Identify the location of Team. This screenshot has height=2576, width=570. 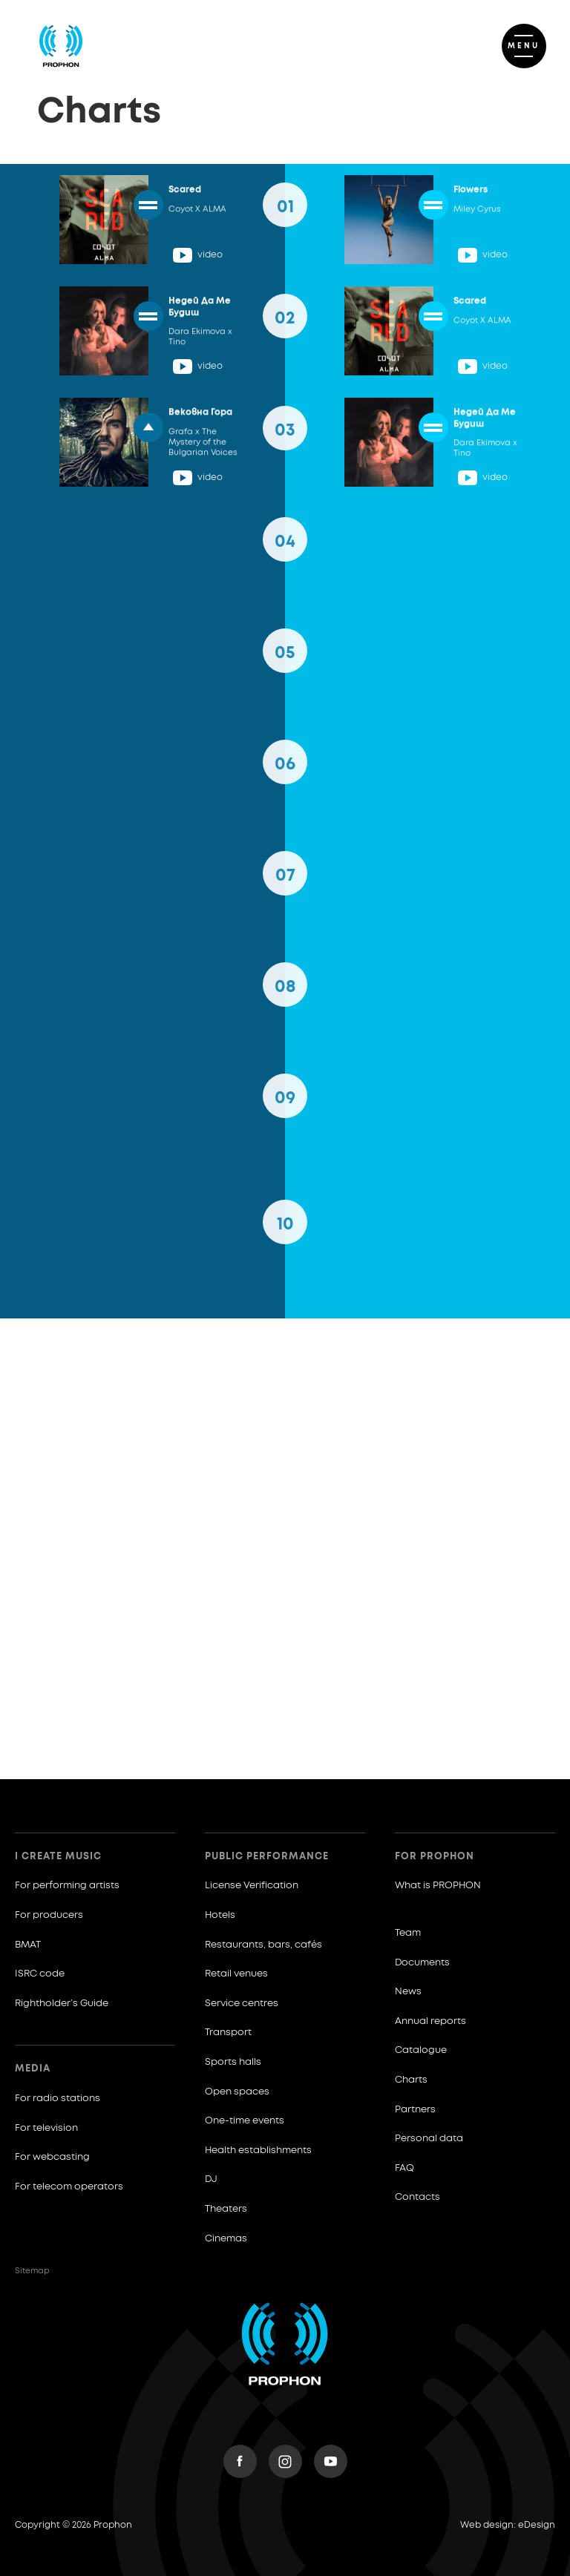
(408, 1933).